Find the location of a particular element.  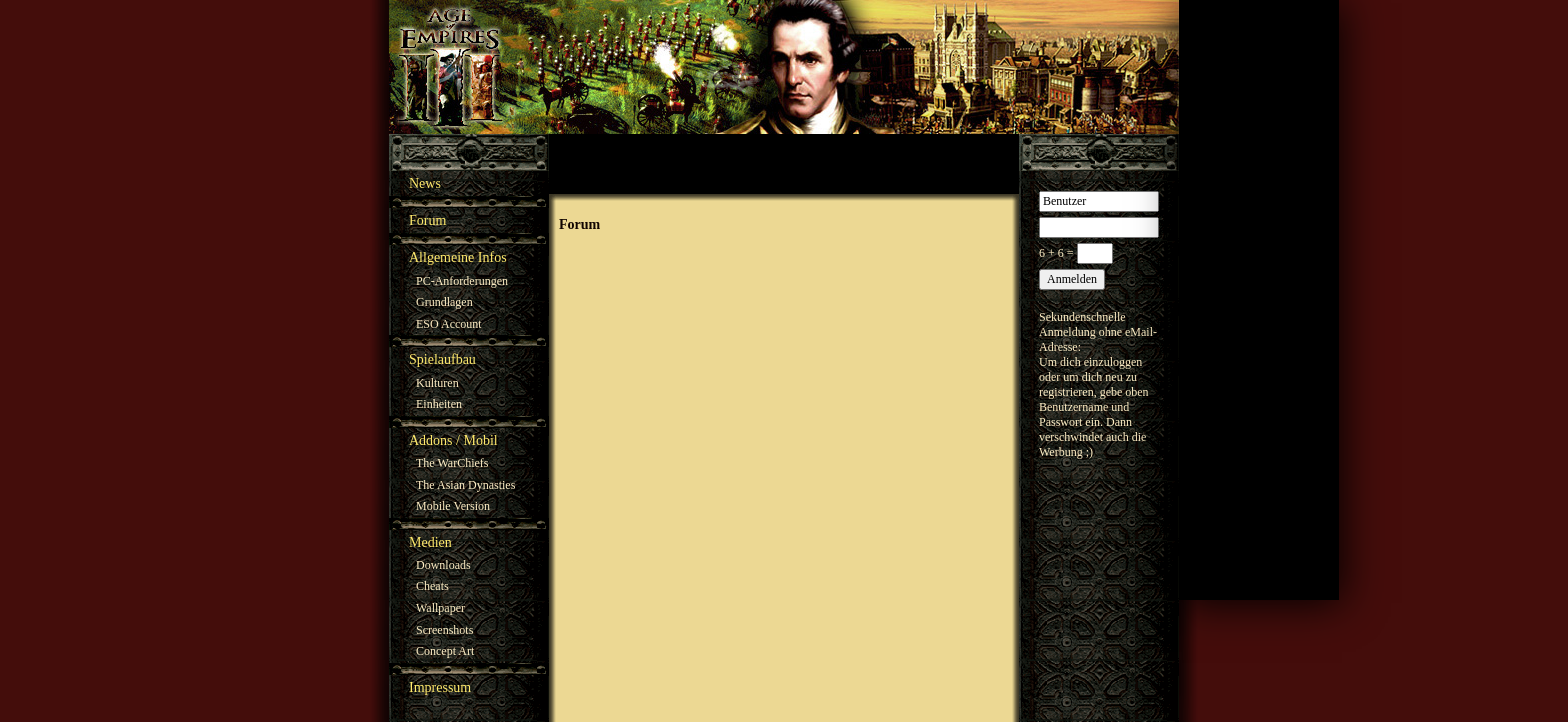

PC-Anforderungen is located at coordinates (462, 281).